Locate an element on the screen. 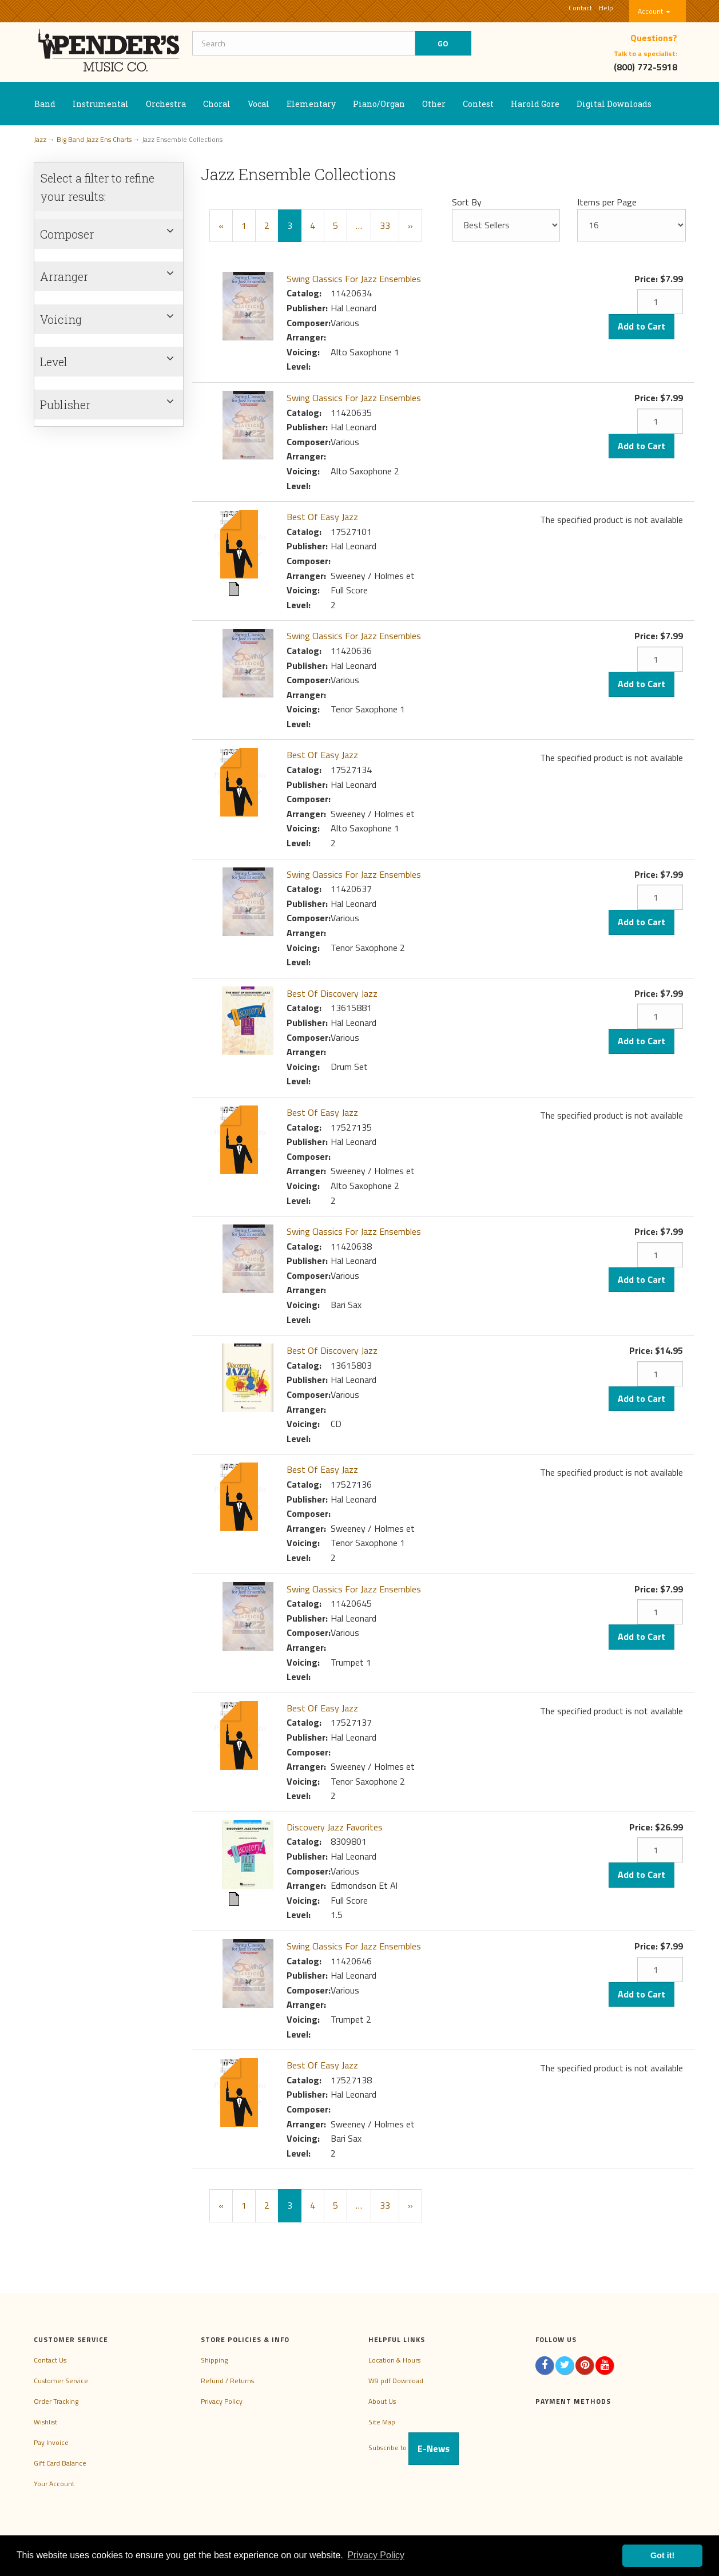 The width and height of the screenshot is (719, 2576). Add to Cart is located at coordinates (641, 326).